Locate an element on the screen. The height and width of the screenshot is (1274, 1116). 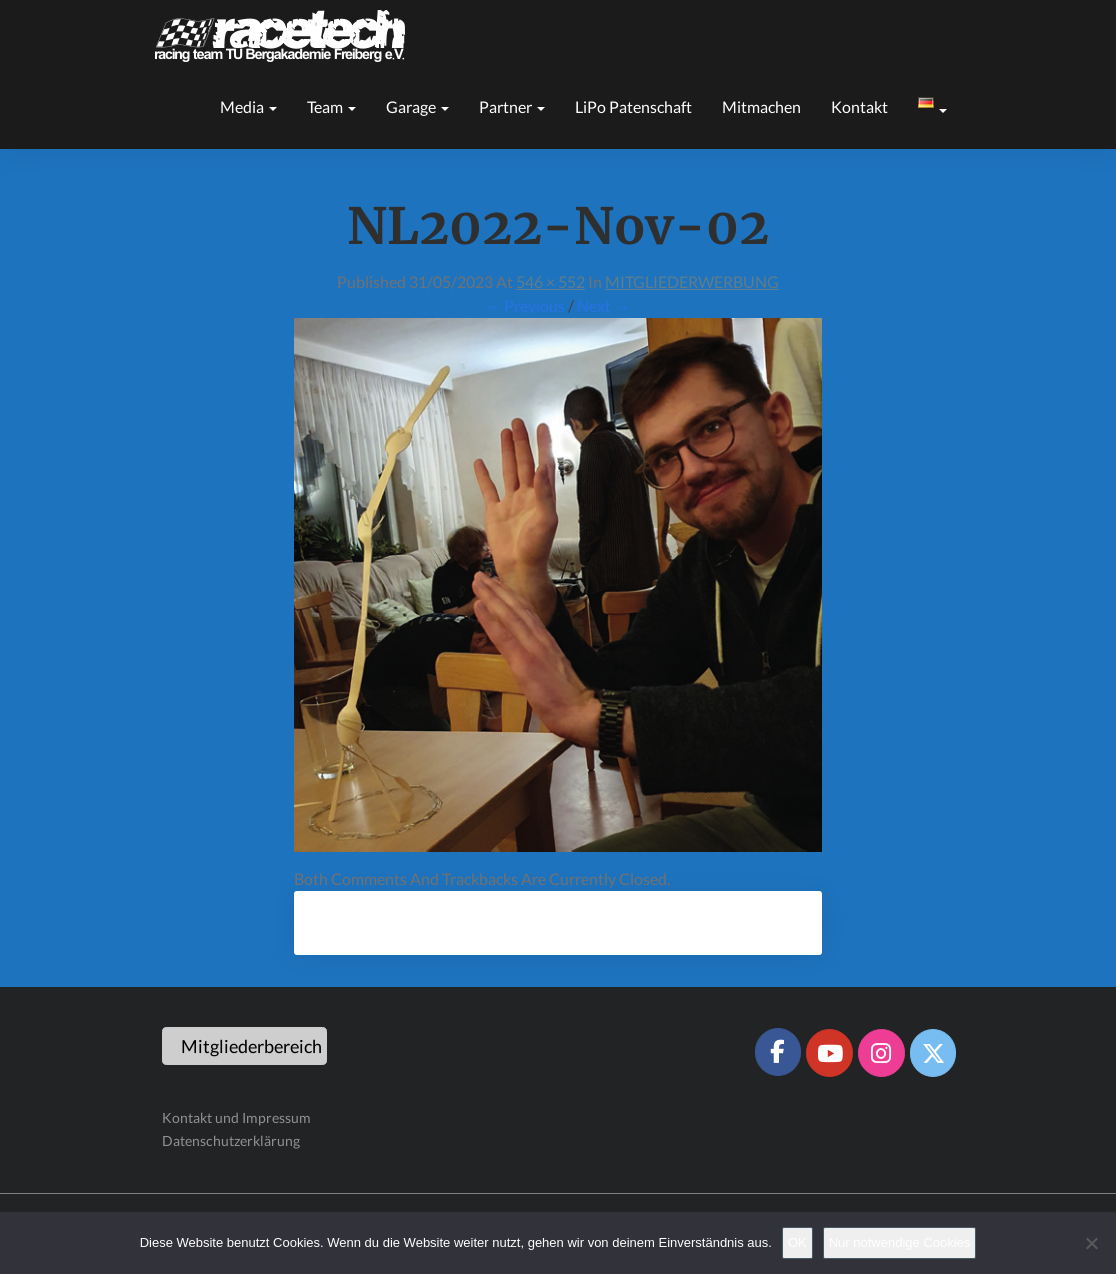
Nur notwendige Cookies is located at coordinates (900, 1242).